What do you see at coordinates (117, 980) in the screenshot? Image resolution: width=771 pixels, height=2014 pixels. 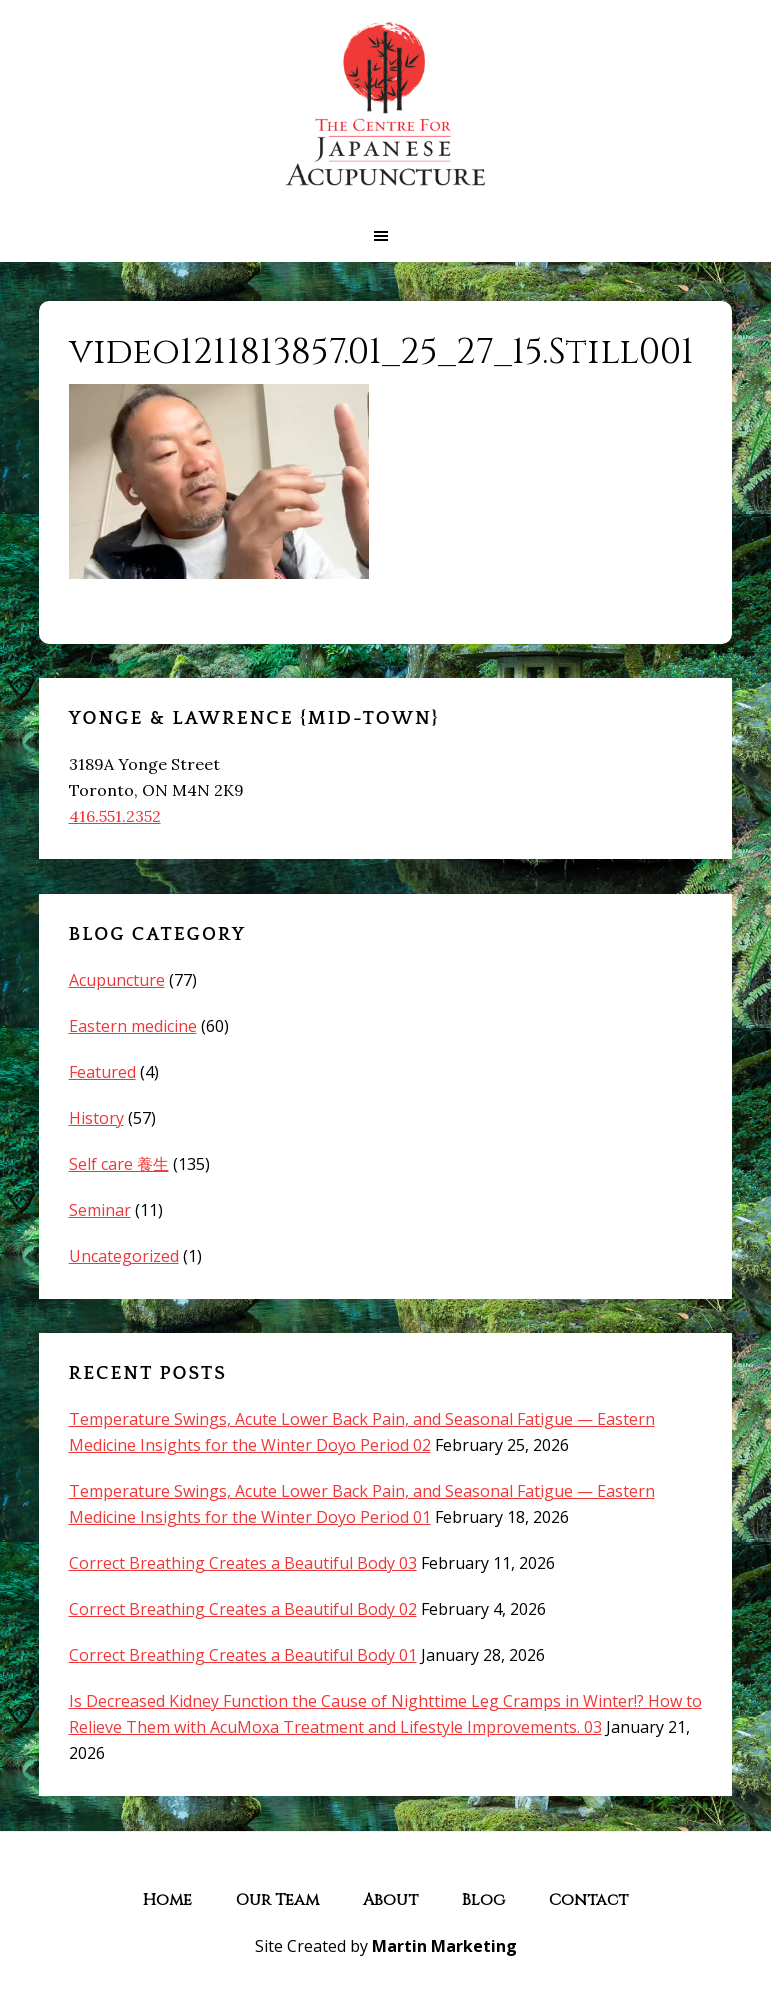 I see `Acupuncture` at bounding box center [117, 980].